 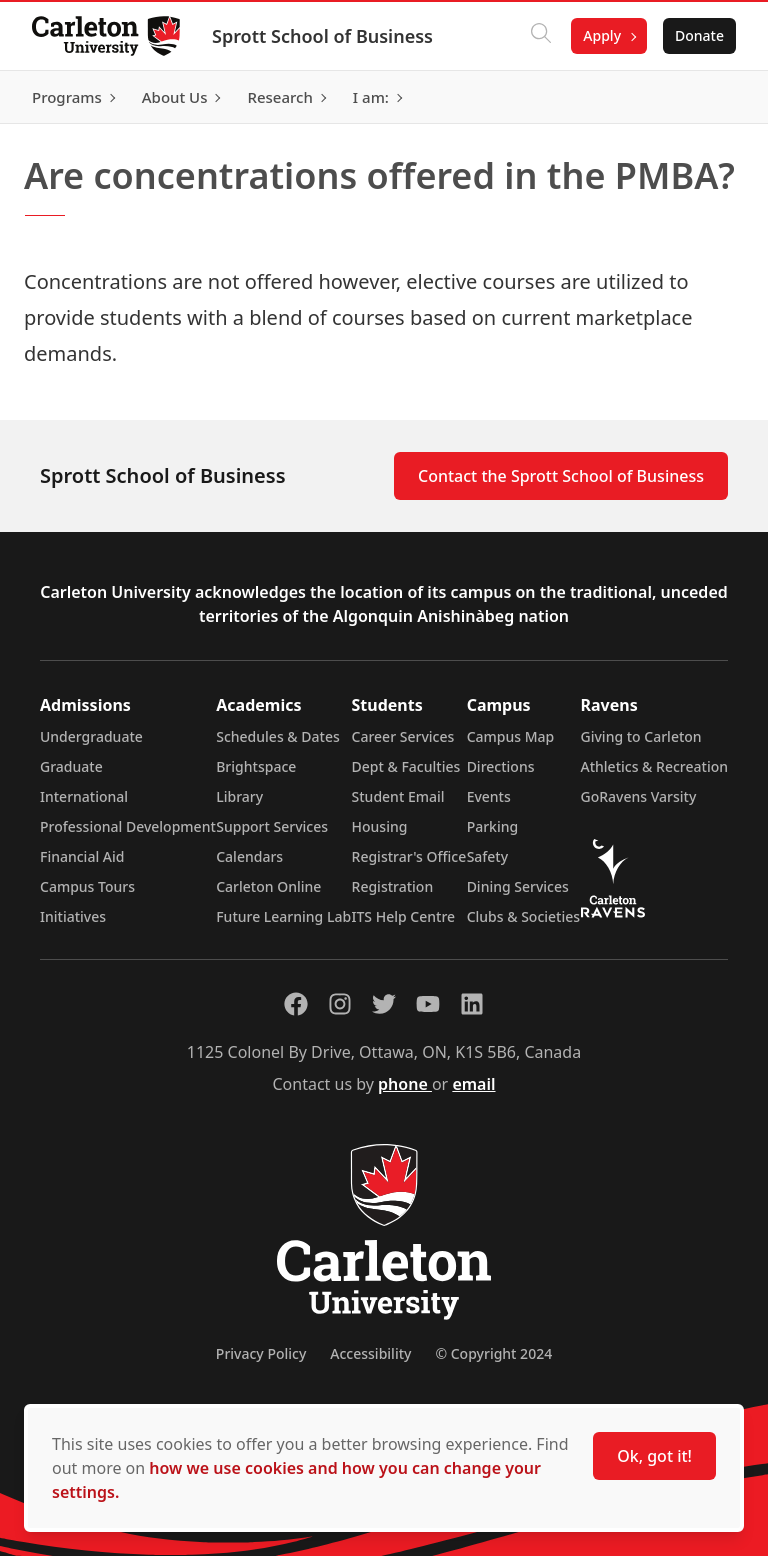 I want to click on Carleton Online, so click(x=268, y=886).